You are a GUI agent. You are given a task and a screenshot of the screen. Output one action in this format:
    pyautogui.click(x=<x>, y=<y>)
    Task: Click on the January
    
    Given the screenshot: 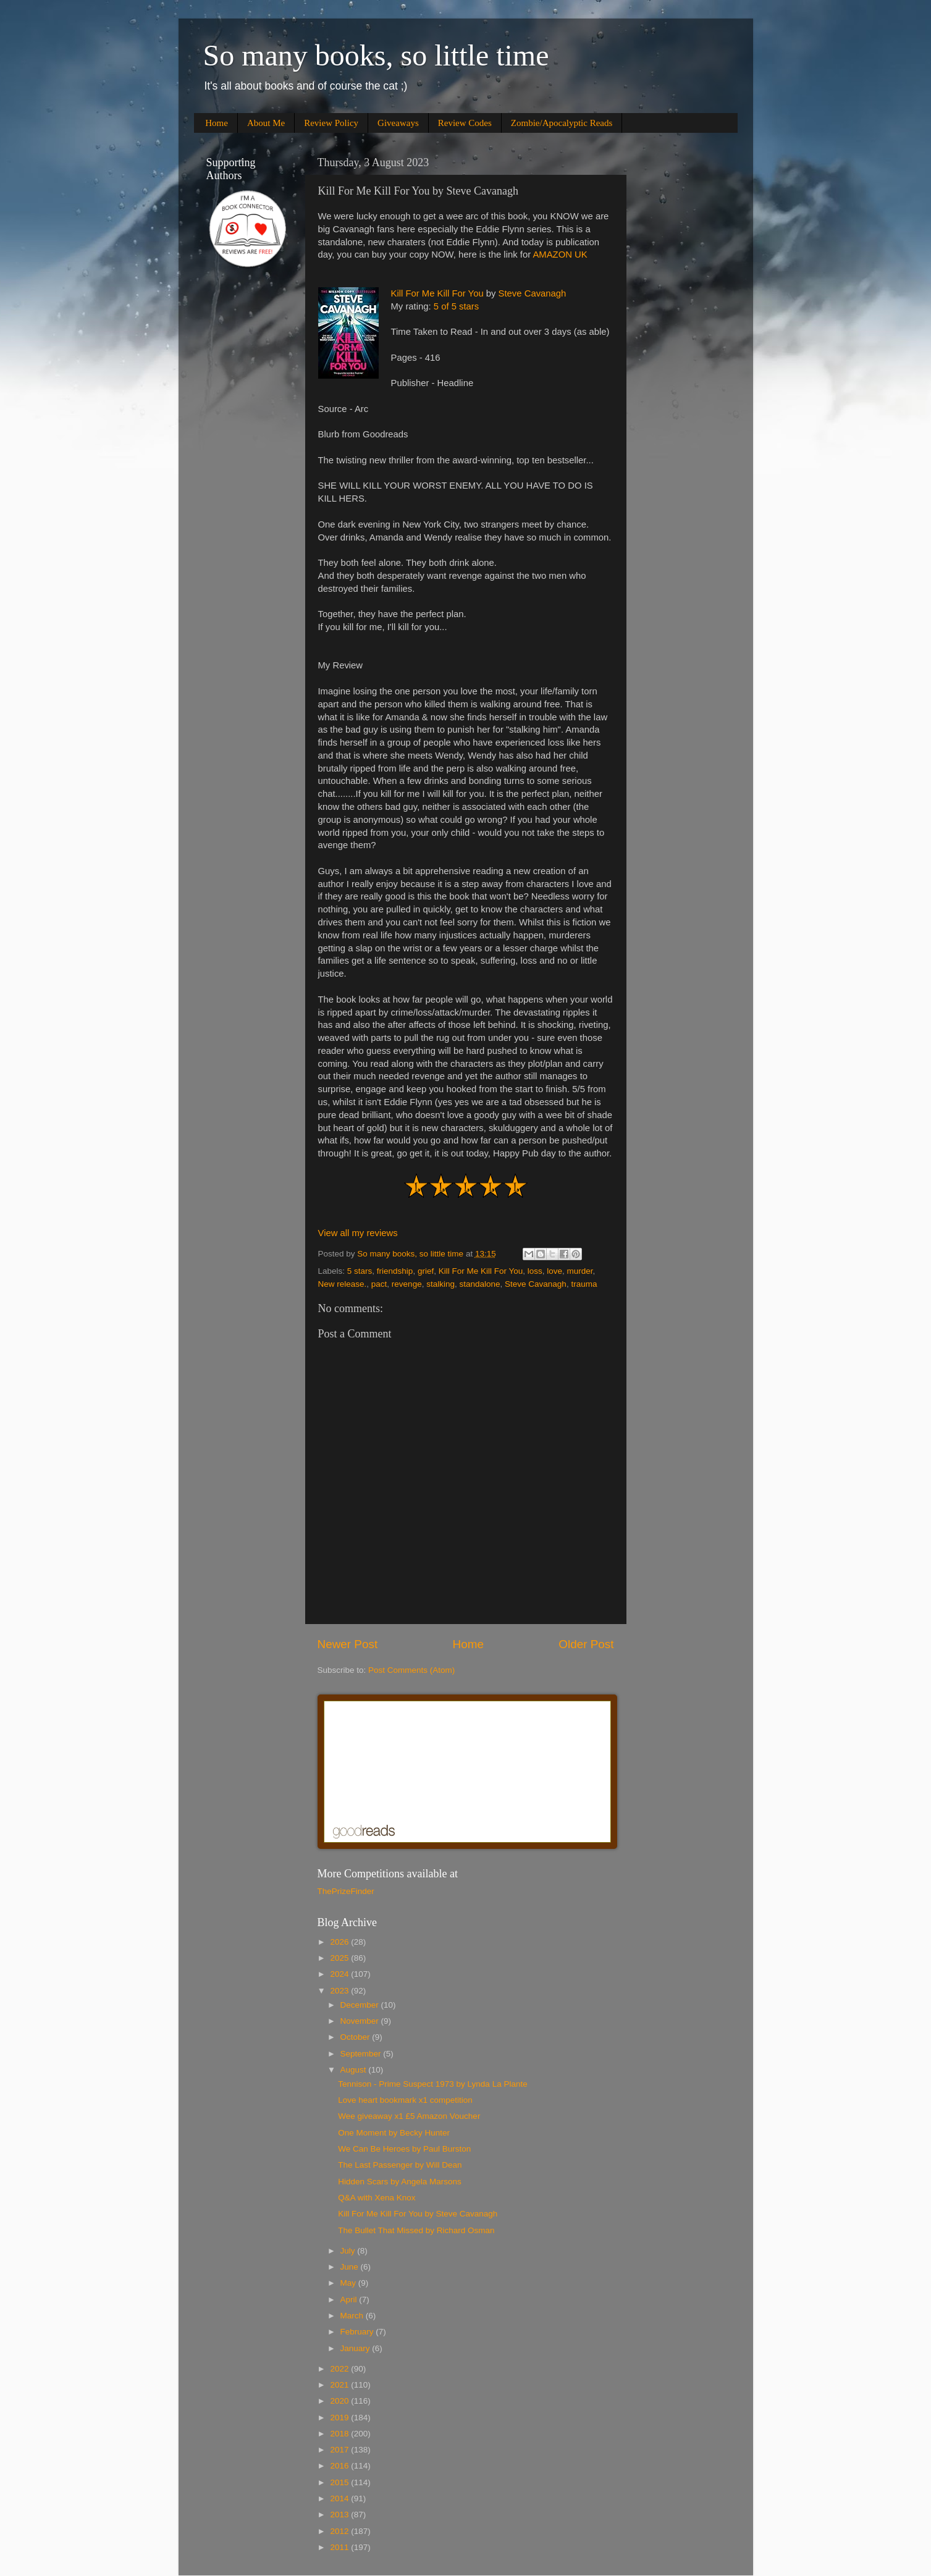 What is the action you would take?
    pyautogui.click(x=356, y=2348)
    